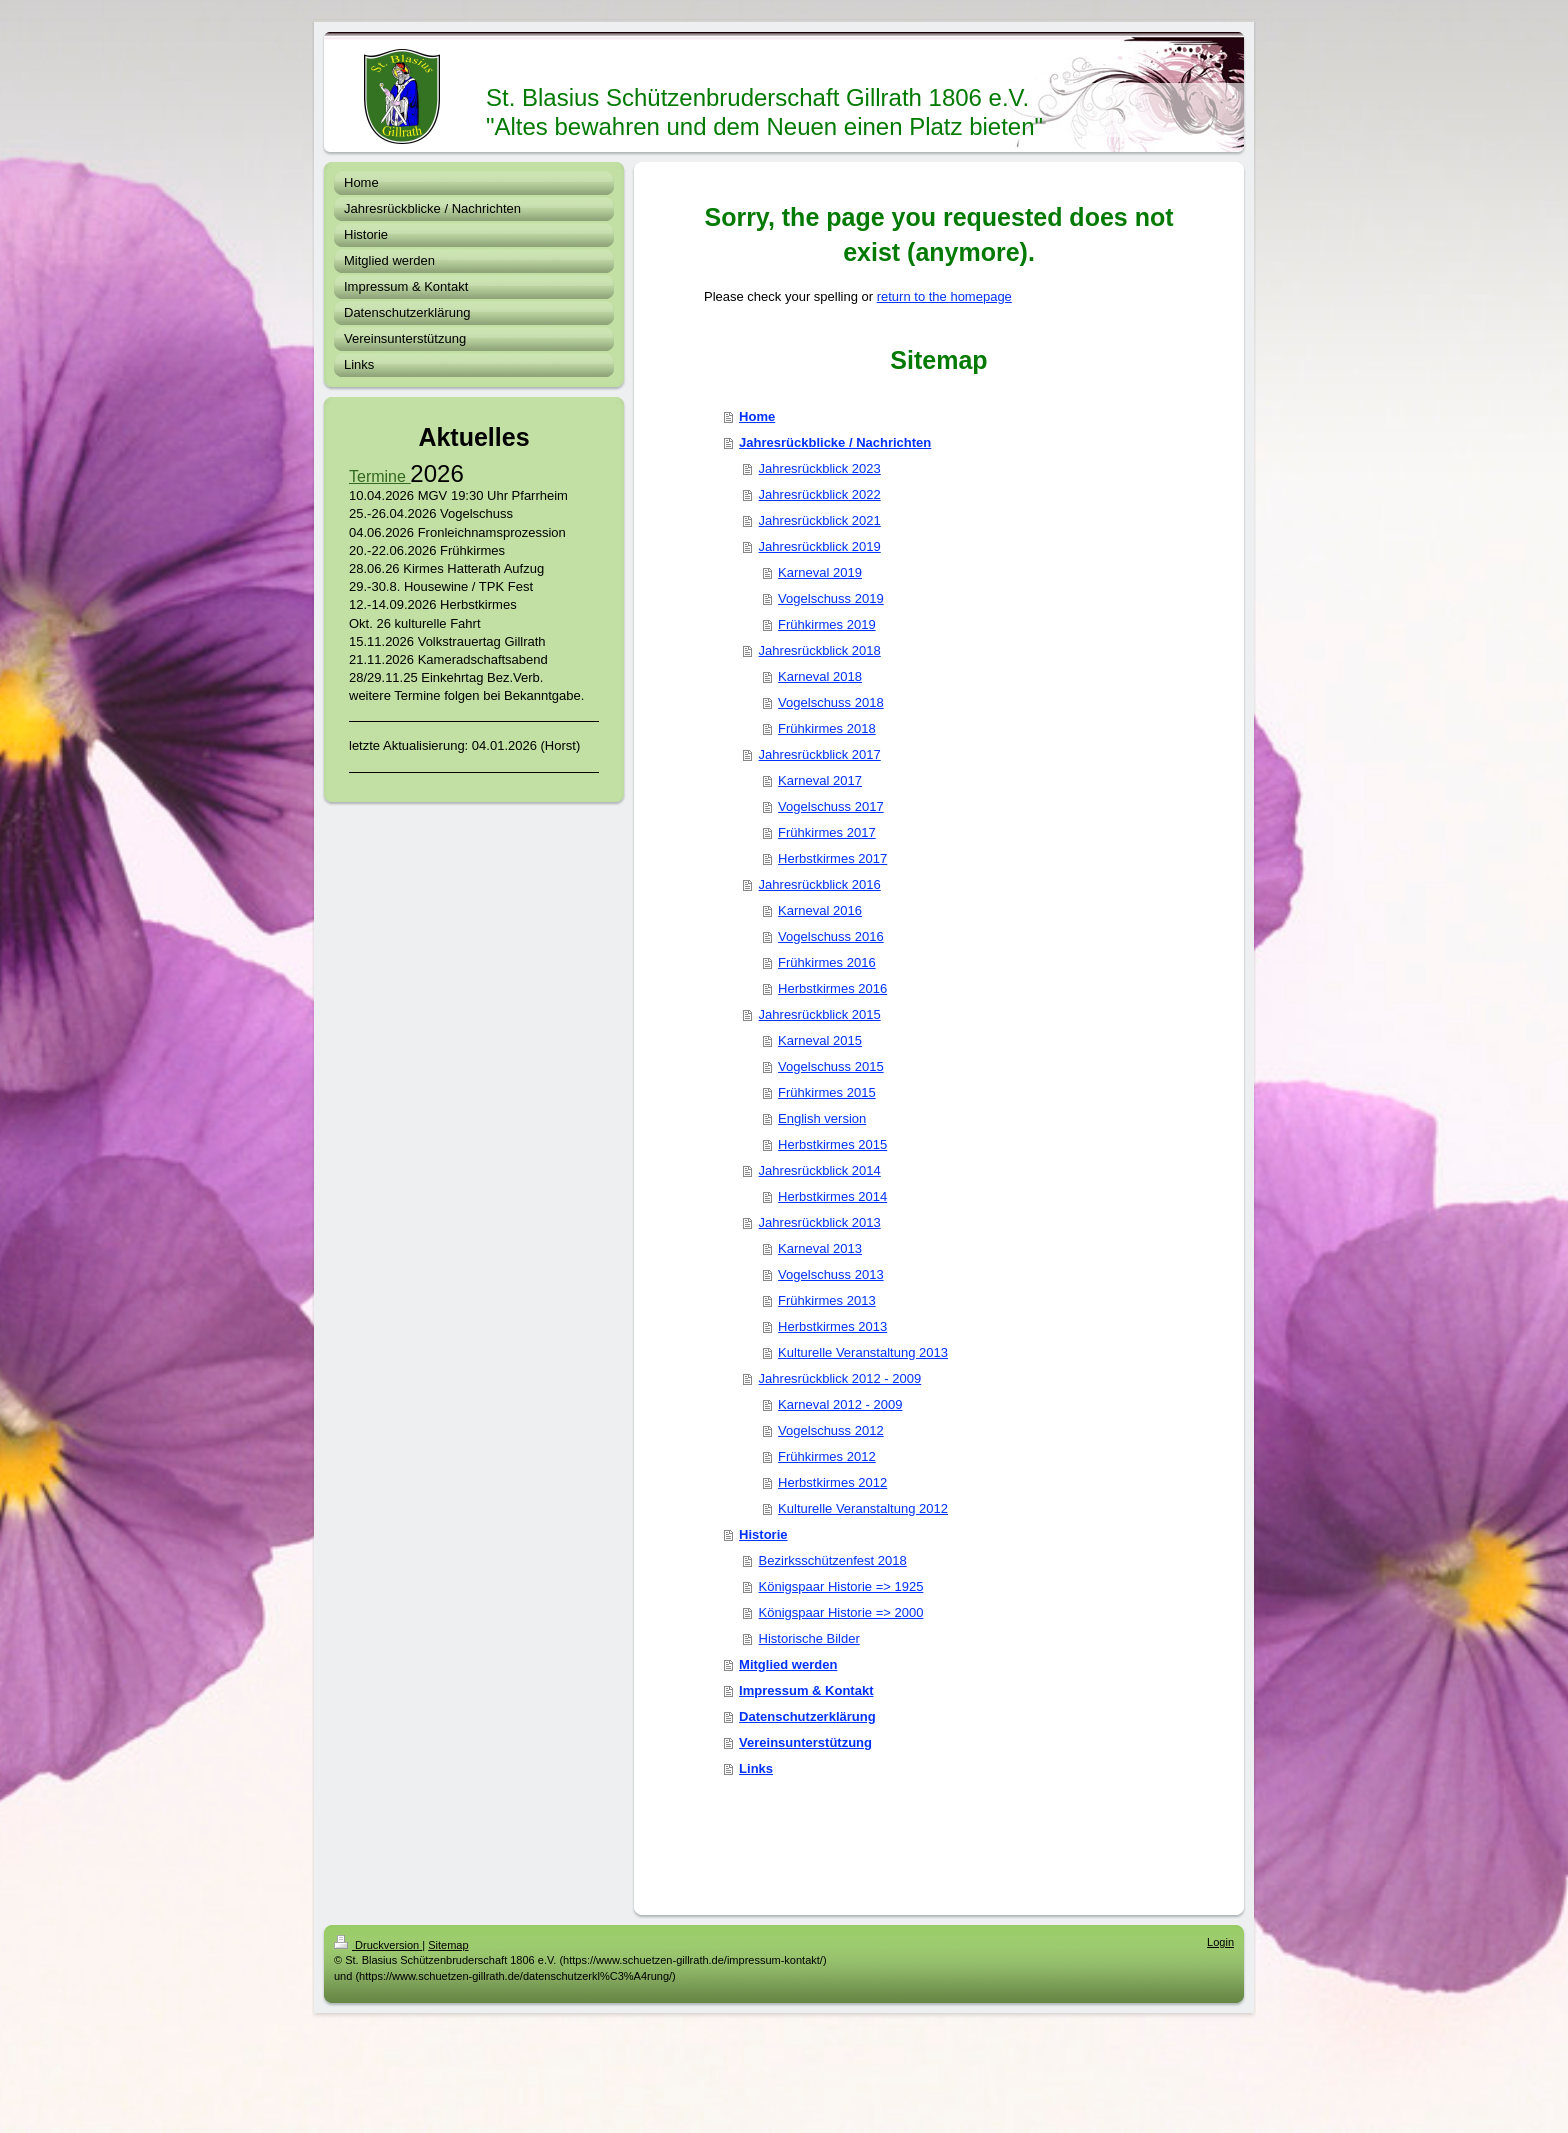 Image resolution: width=1568 pixels, height=2133 pixels. What do you see at coordinates (831, 702) in the screenshot?
I see `Vogelschuss 2018` at bounding box center [831, 702].